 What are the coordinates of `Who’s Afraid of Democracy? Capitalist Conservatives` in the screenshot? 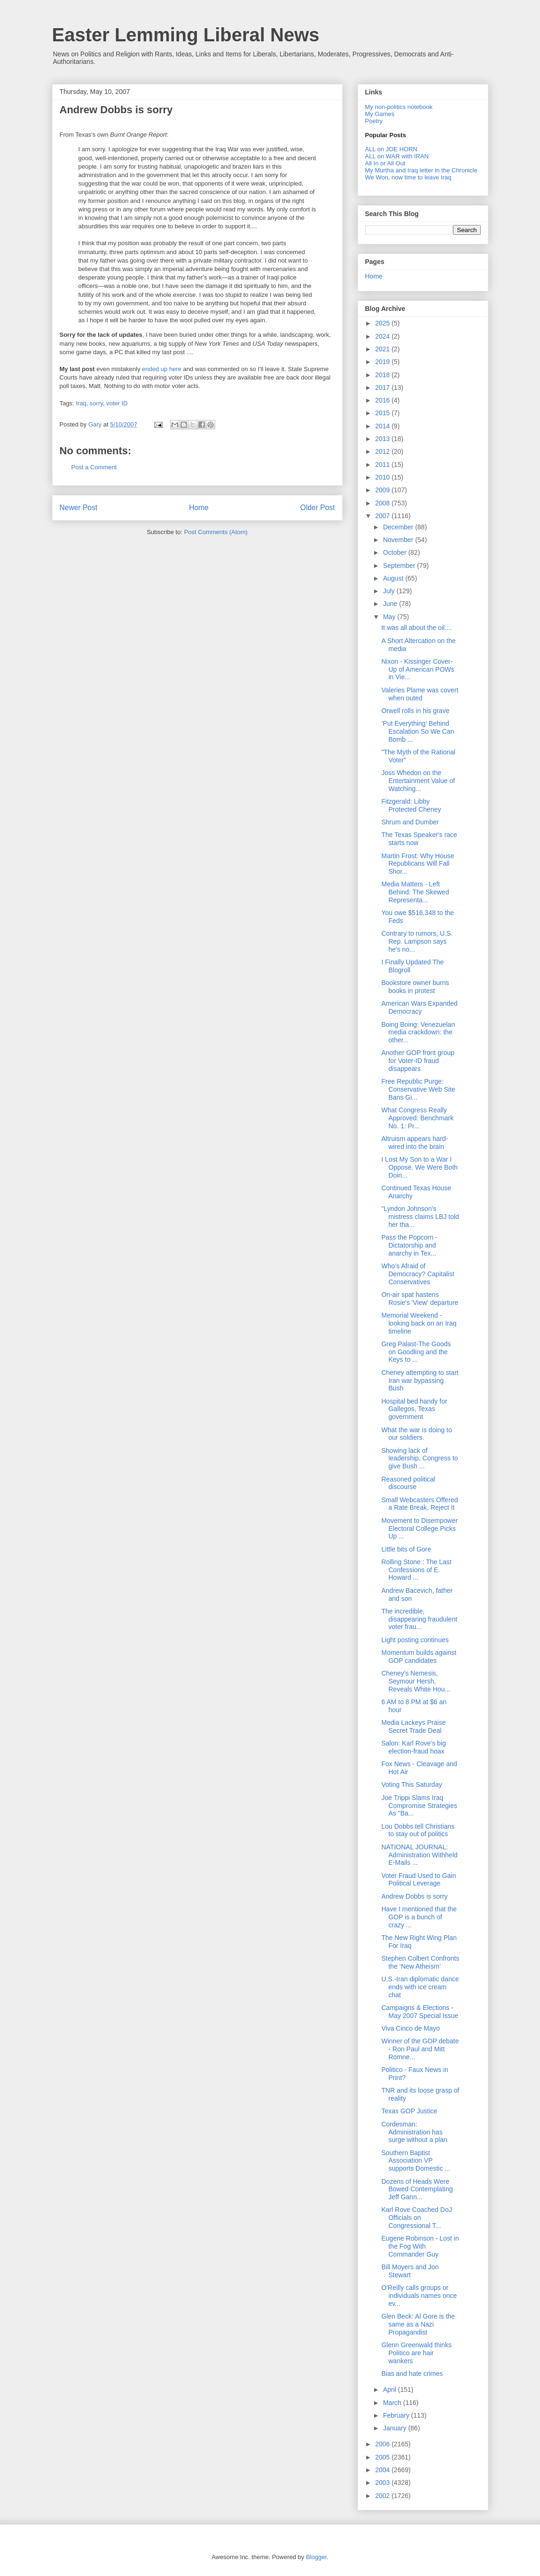 It's located at (417, 1274).